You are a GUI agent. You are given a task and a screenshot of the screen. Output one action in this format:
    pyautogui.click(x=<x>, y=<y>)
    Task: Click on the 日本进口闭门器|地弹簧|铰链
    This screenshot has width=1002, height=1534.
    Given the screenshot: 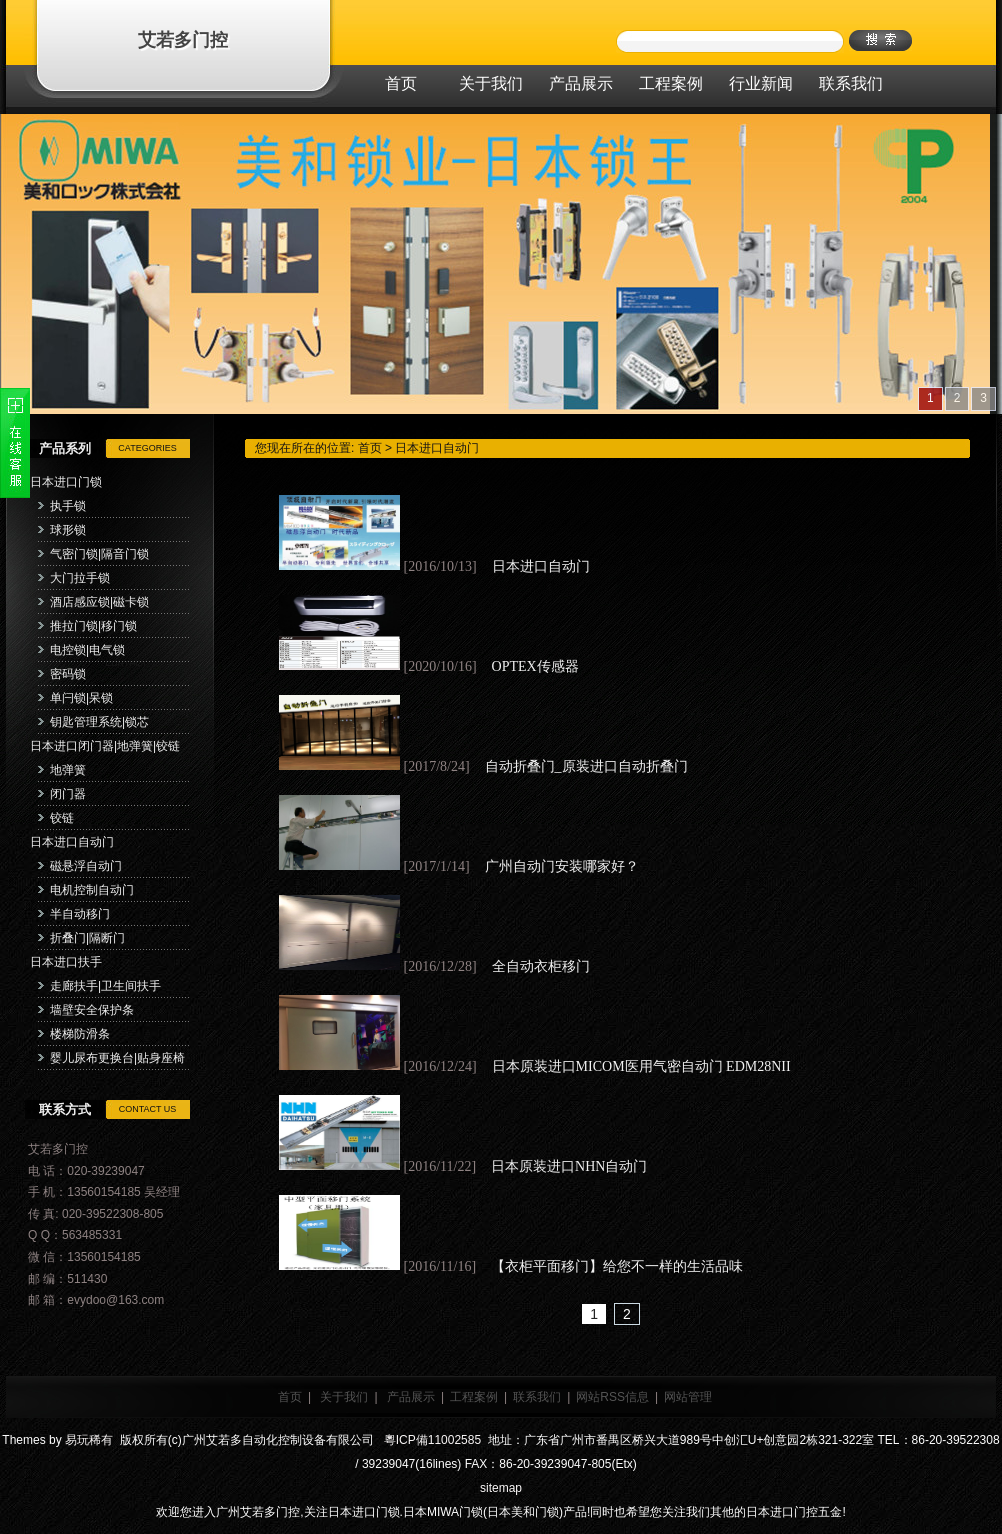 What is the action you would take?
    pyautogui.click(x=105, y=746)
    